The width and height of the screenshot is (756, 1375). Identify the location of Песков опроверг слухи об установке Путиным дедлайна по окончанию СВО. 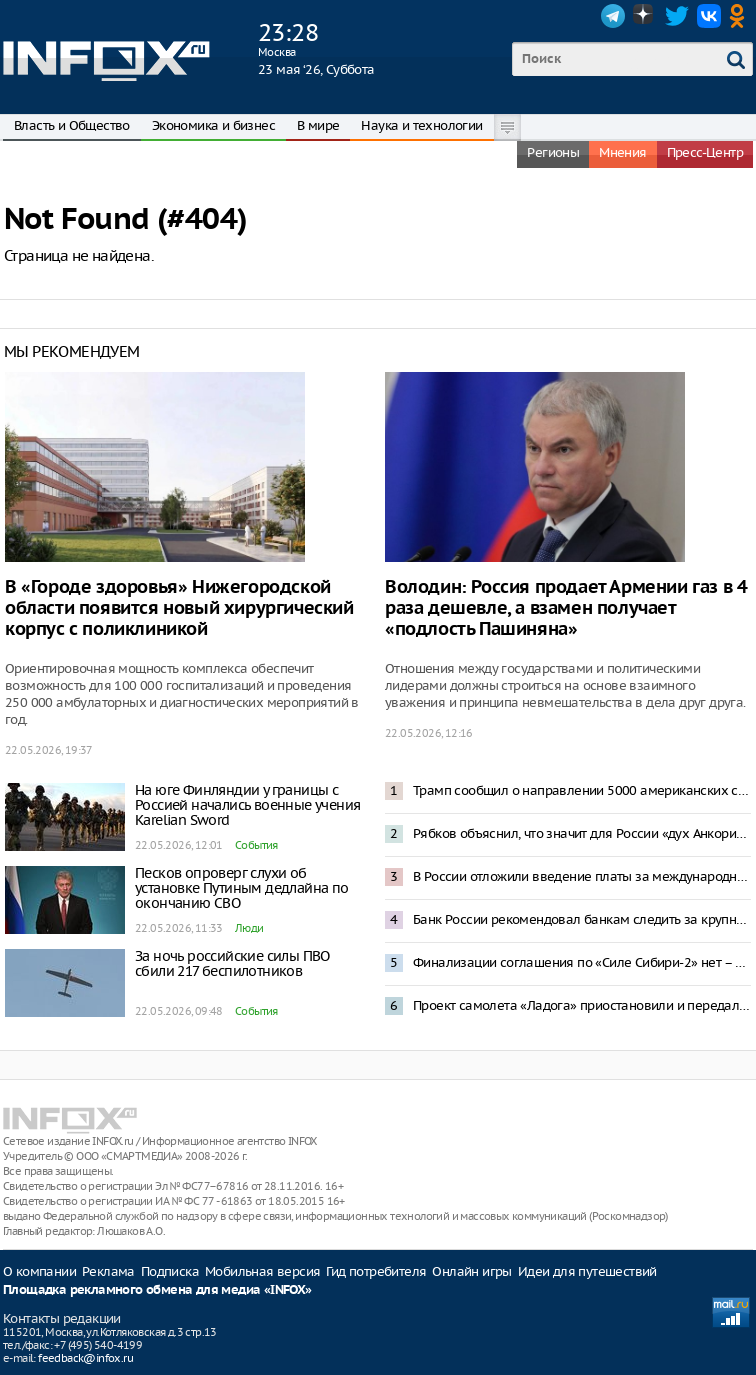
(242, 888).